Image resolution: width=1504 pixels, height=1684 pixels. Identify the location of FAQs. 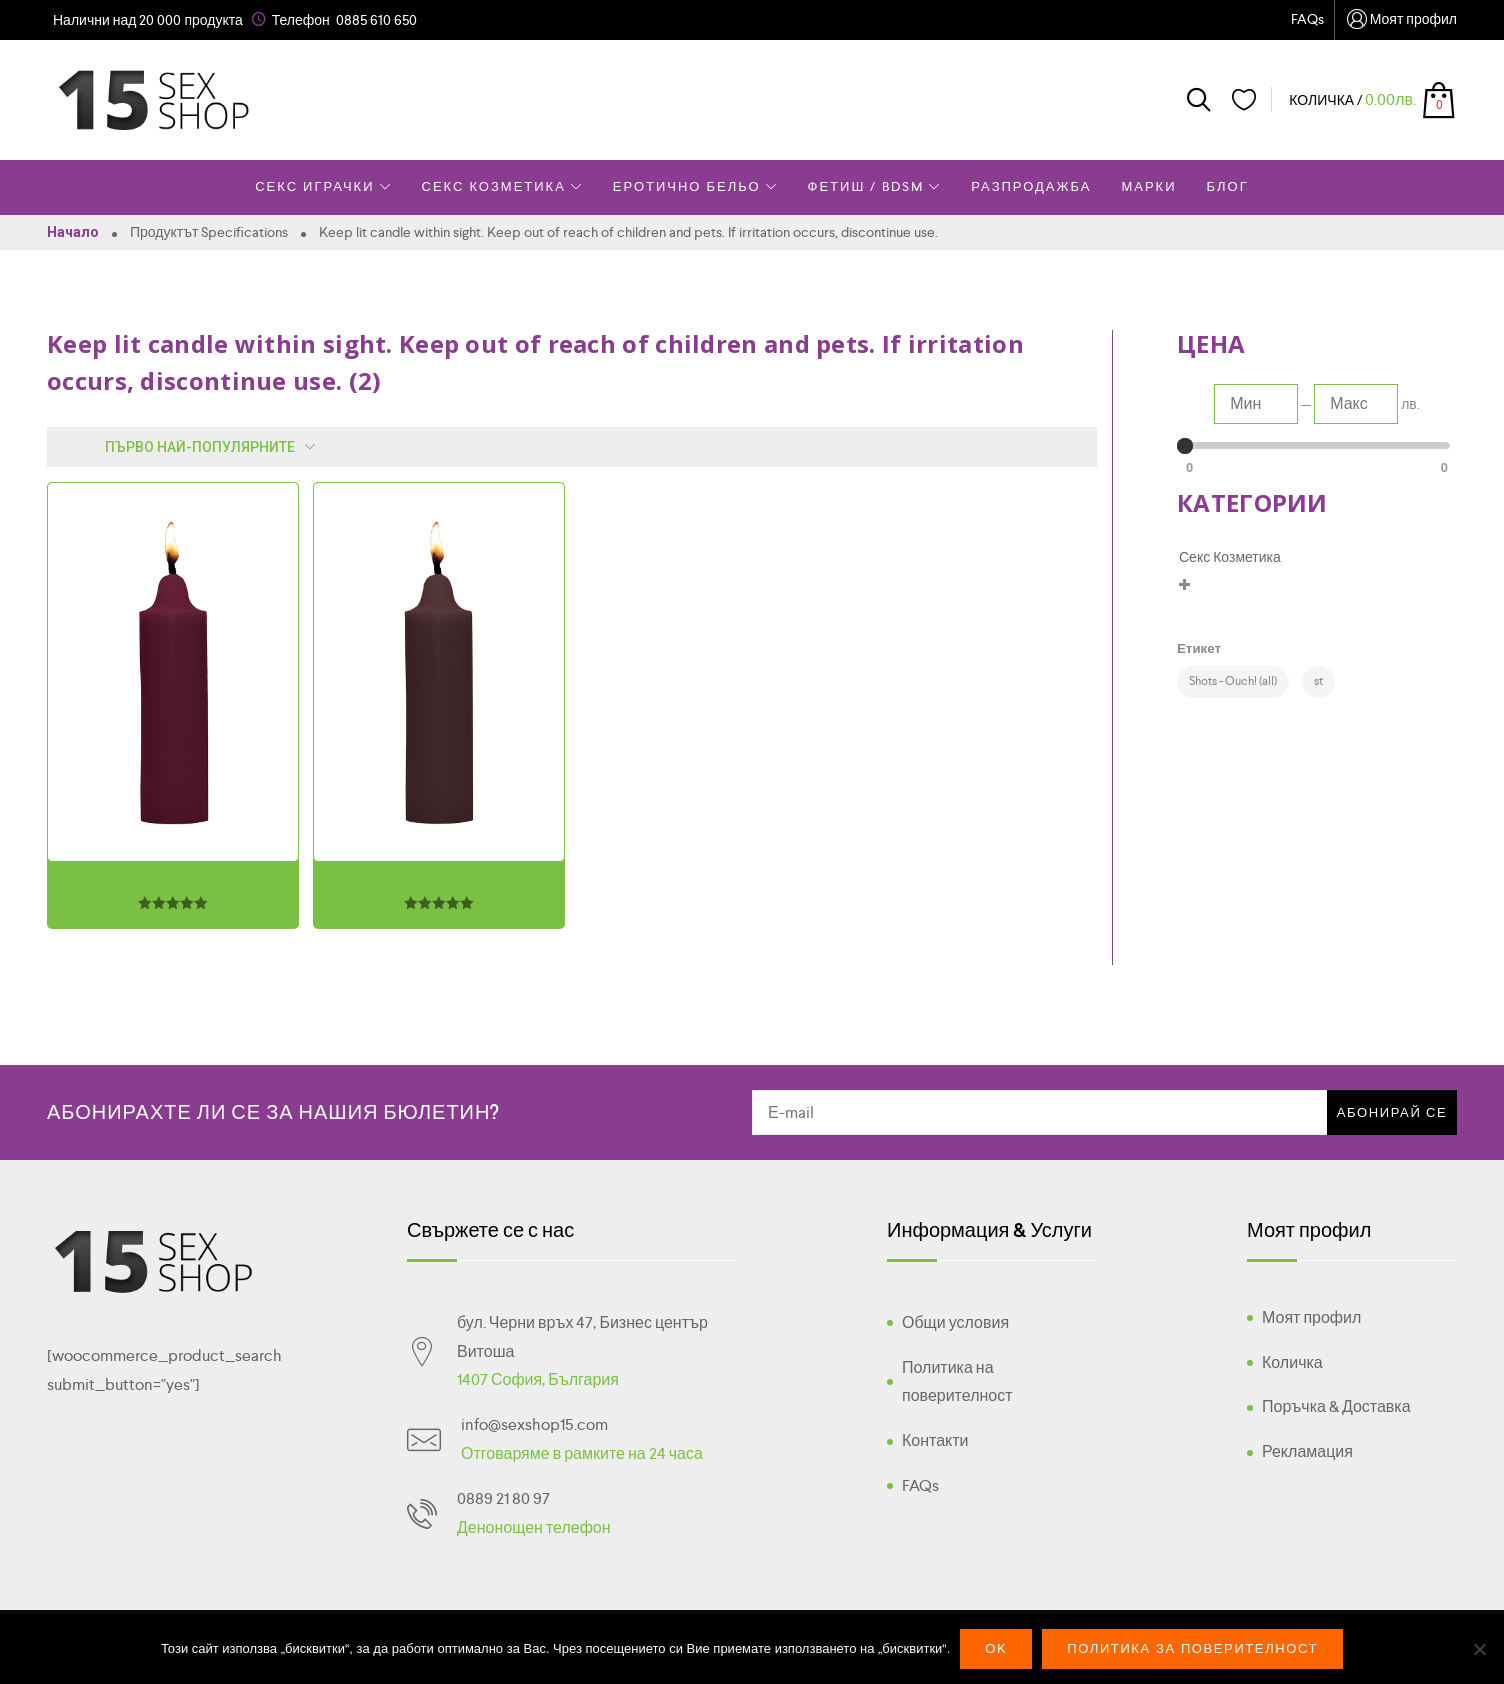
(1307, 19).